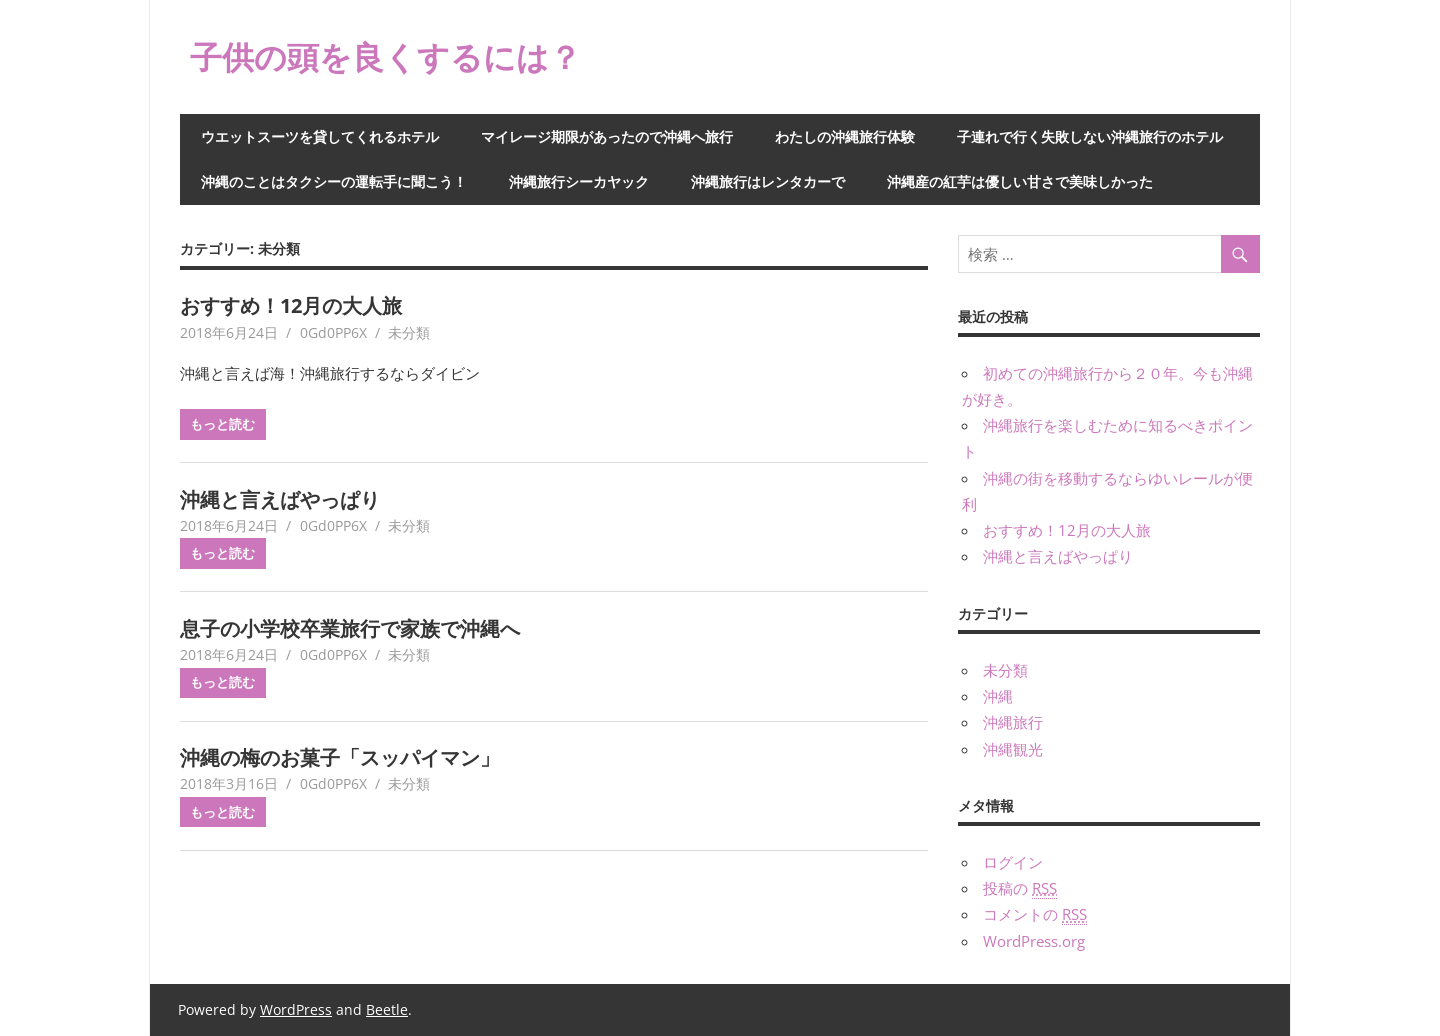 This screenshot has height=1036, width=1440. What do you see at coordinates (607, 136) in the screenshot?
I see `マイレージ期限があったので沖縄へ旅行` at bounding box center [607, 136].